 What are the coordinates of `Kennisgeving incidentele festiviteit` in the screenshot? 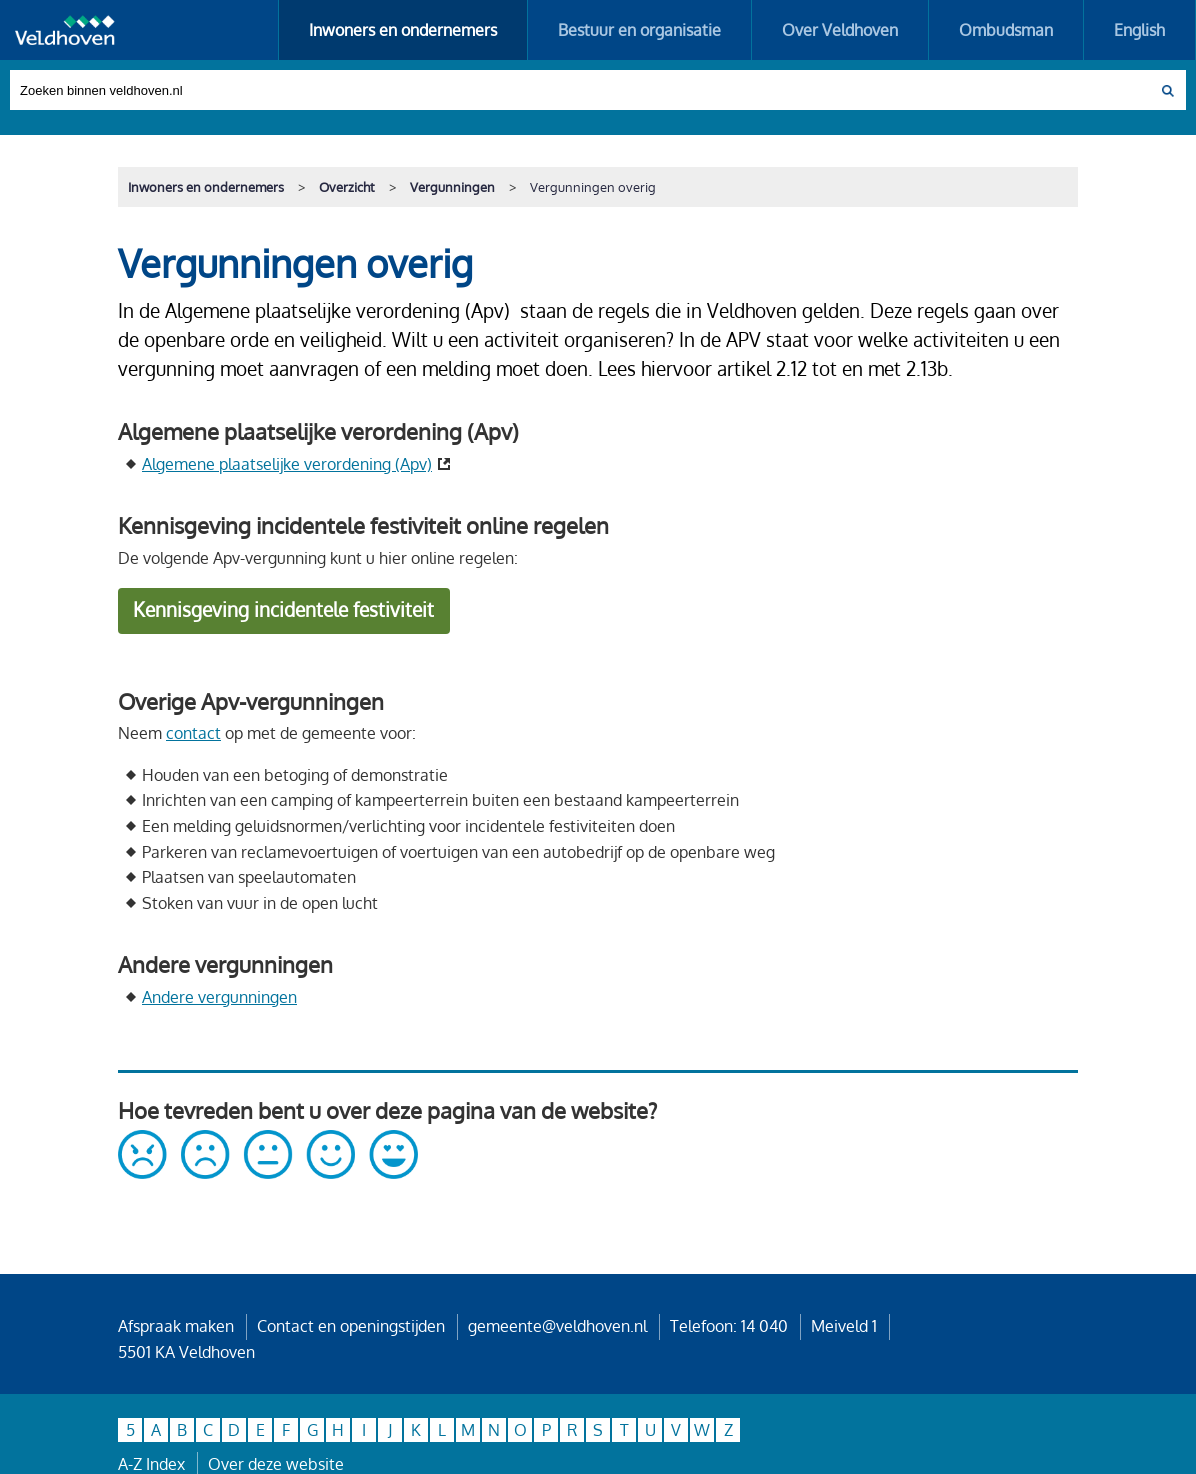 It's located at (283, 609).